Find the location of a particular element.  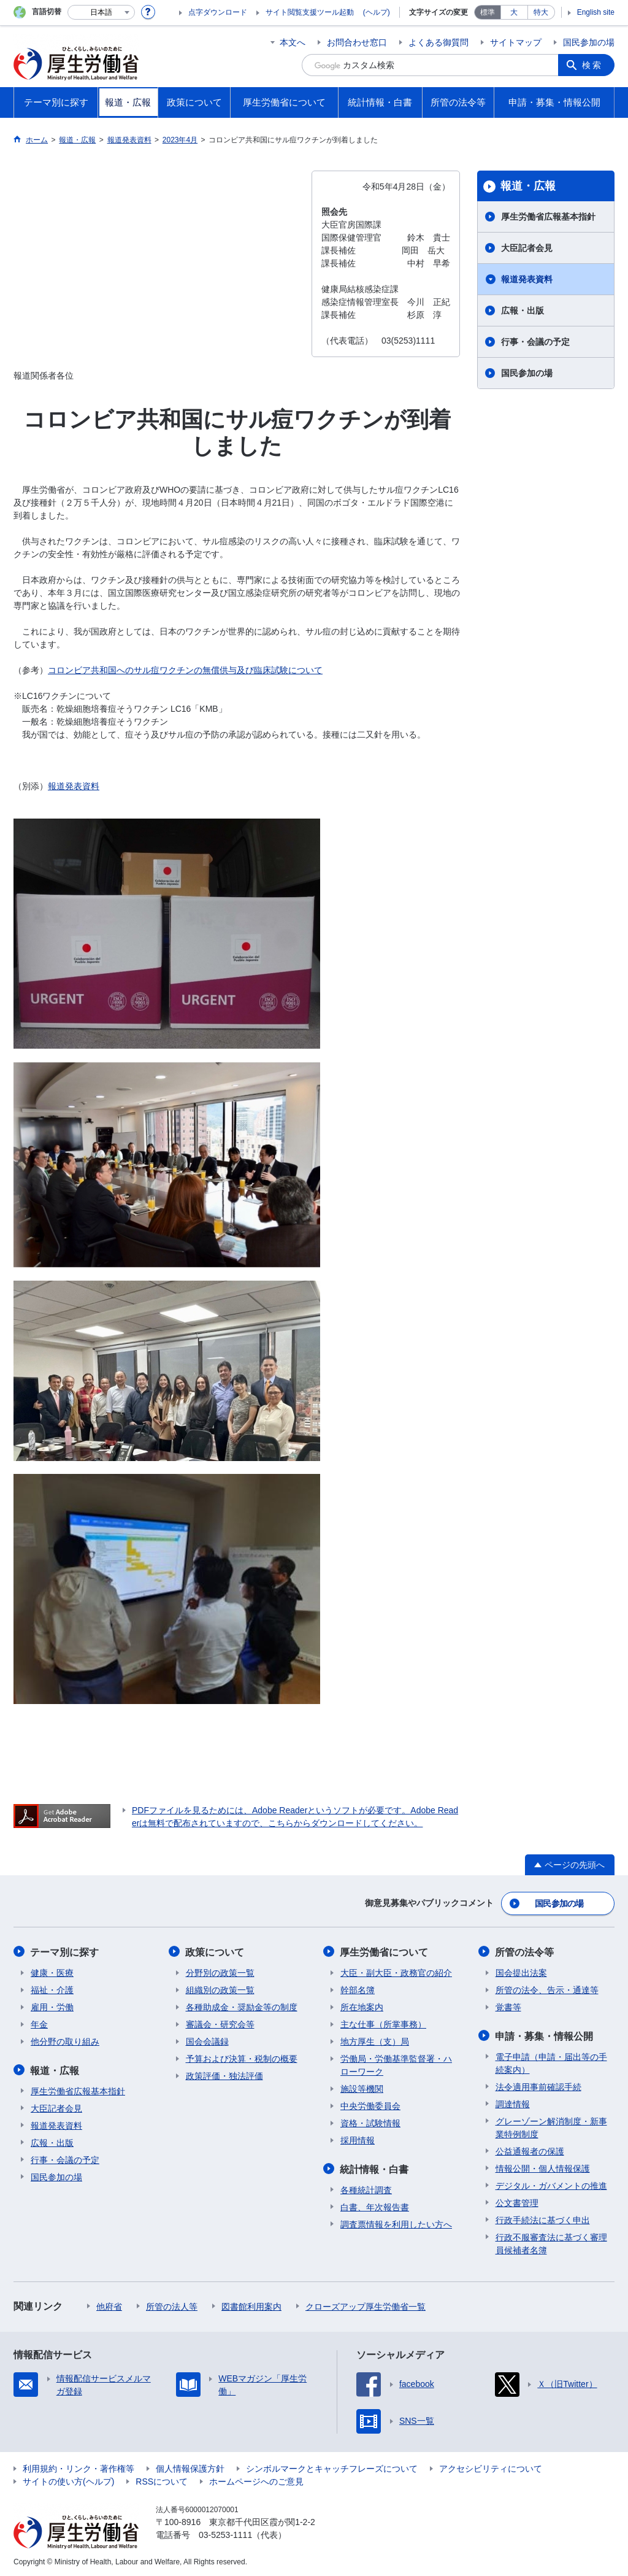

報道・広報 is located at coordinates (528, 186).